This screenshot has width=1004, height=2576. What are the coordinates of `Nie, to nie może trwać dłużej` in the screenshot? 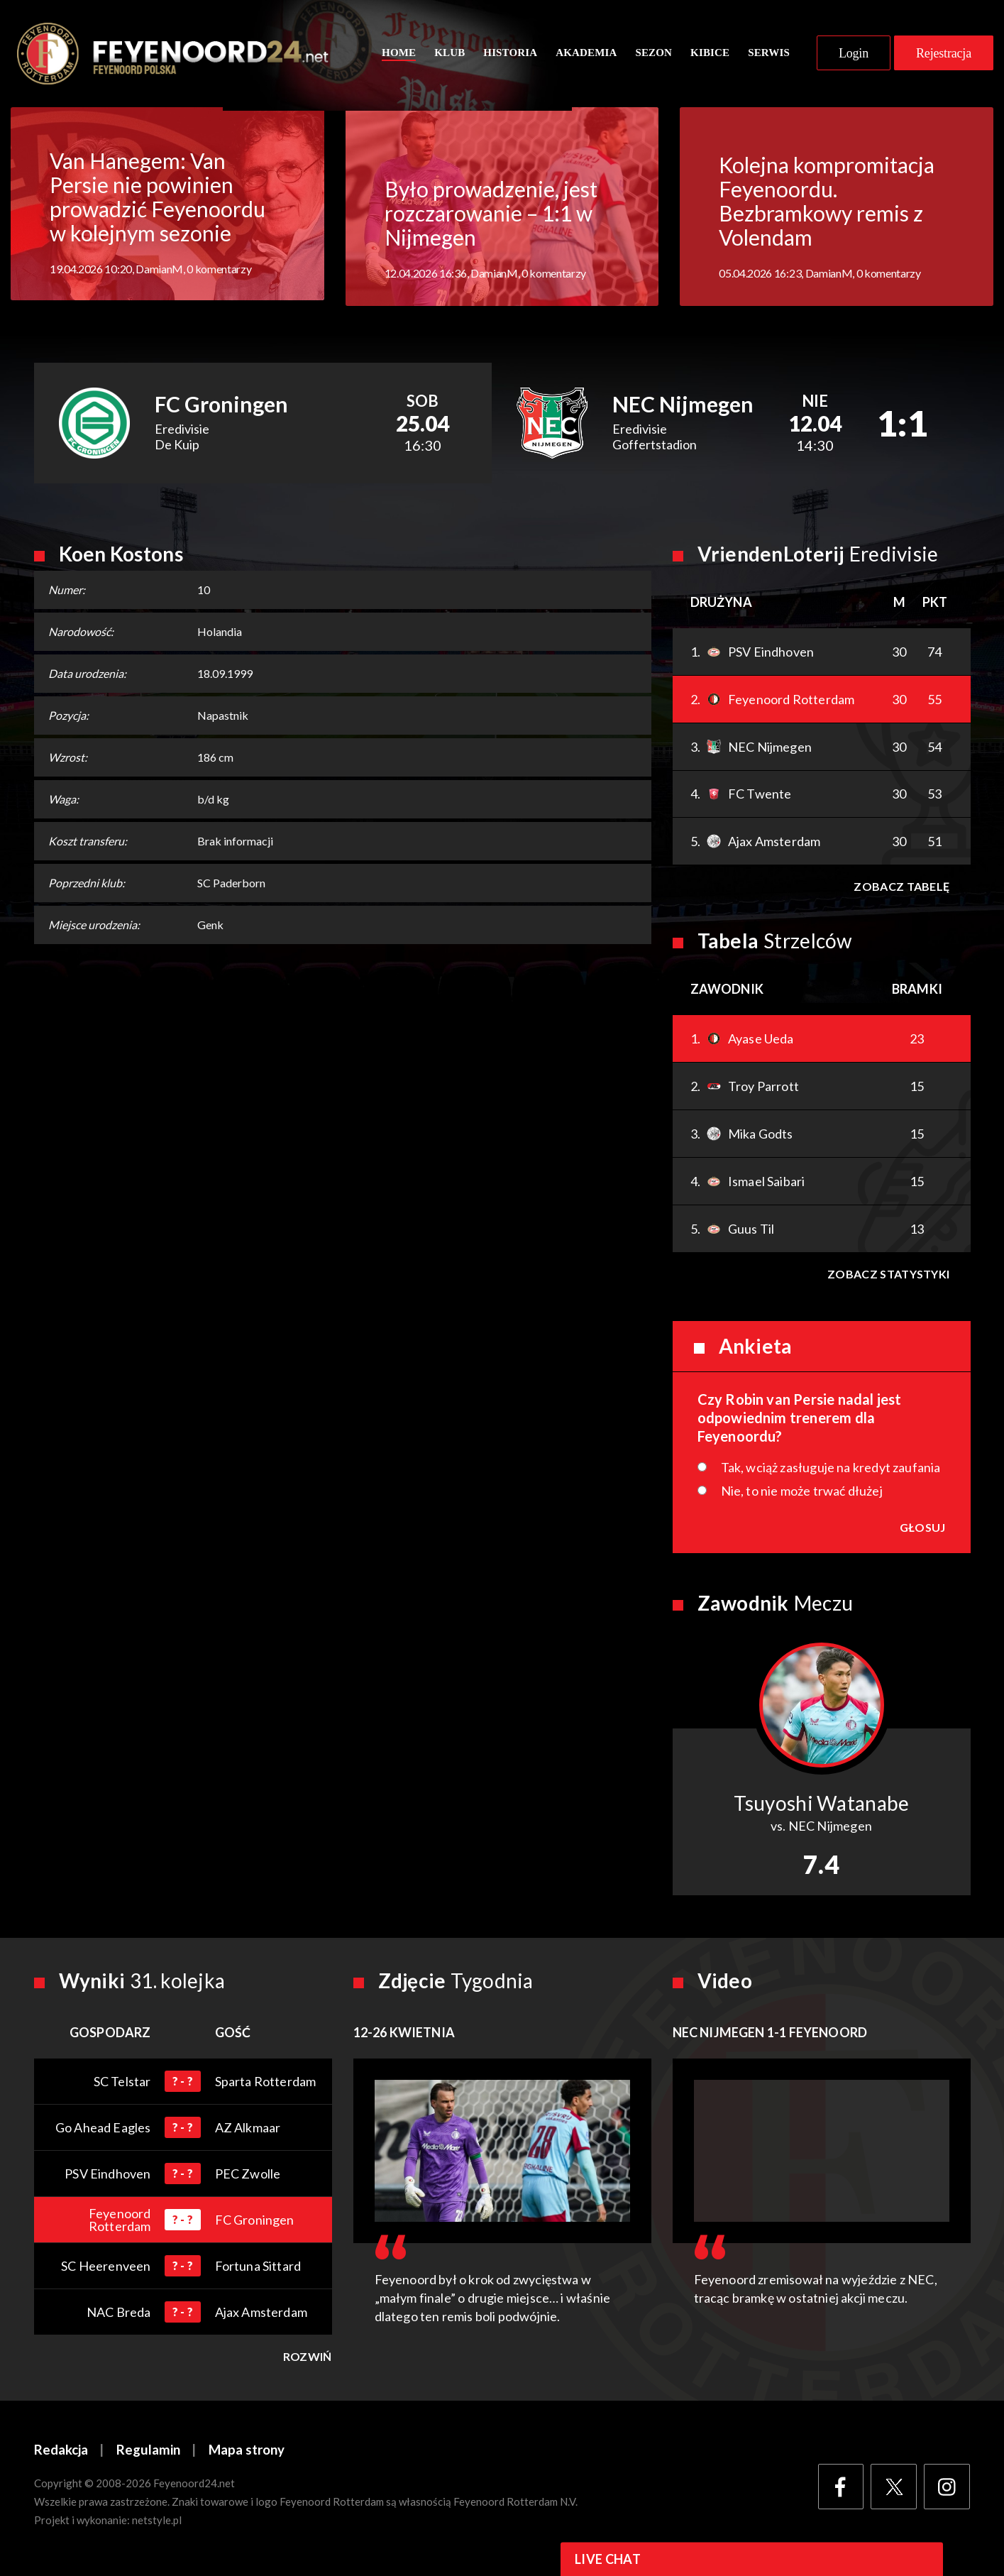 It's located at (802, 1494).